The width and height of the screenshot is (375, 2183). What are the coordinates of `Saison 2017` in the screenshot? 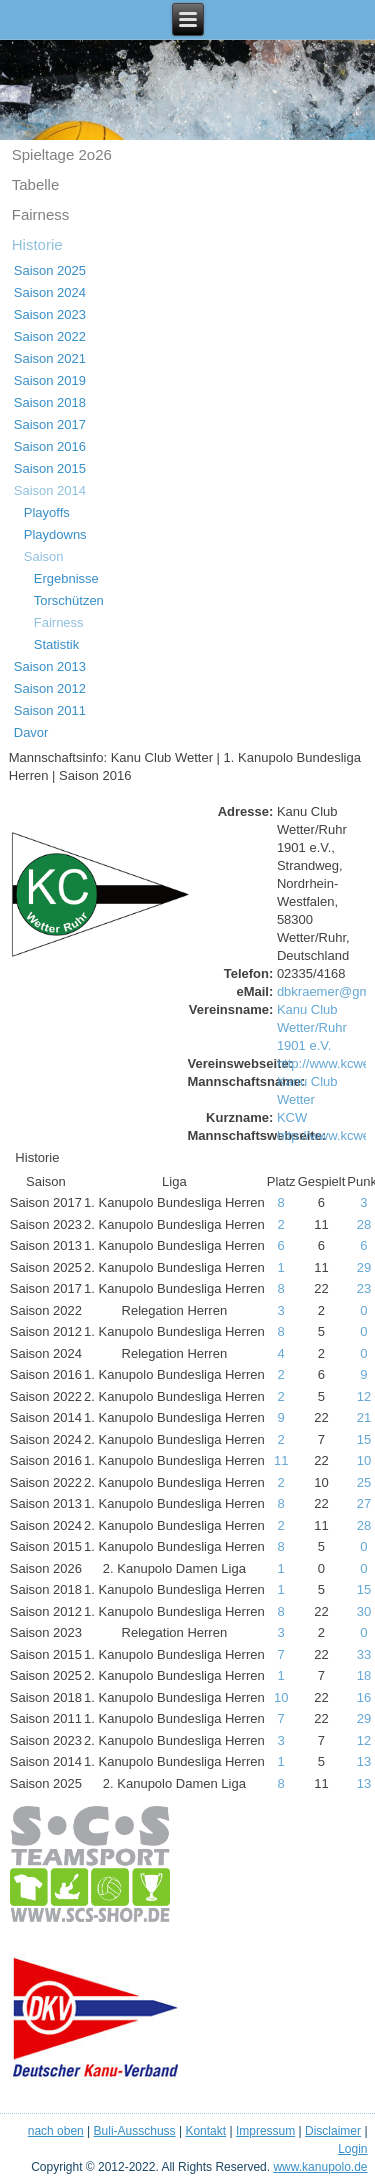 It's located at (50, 424).